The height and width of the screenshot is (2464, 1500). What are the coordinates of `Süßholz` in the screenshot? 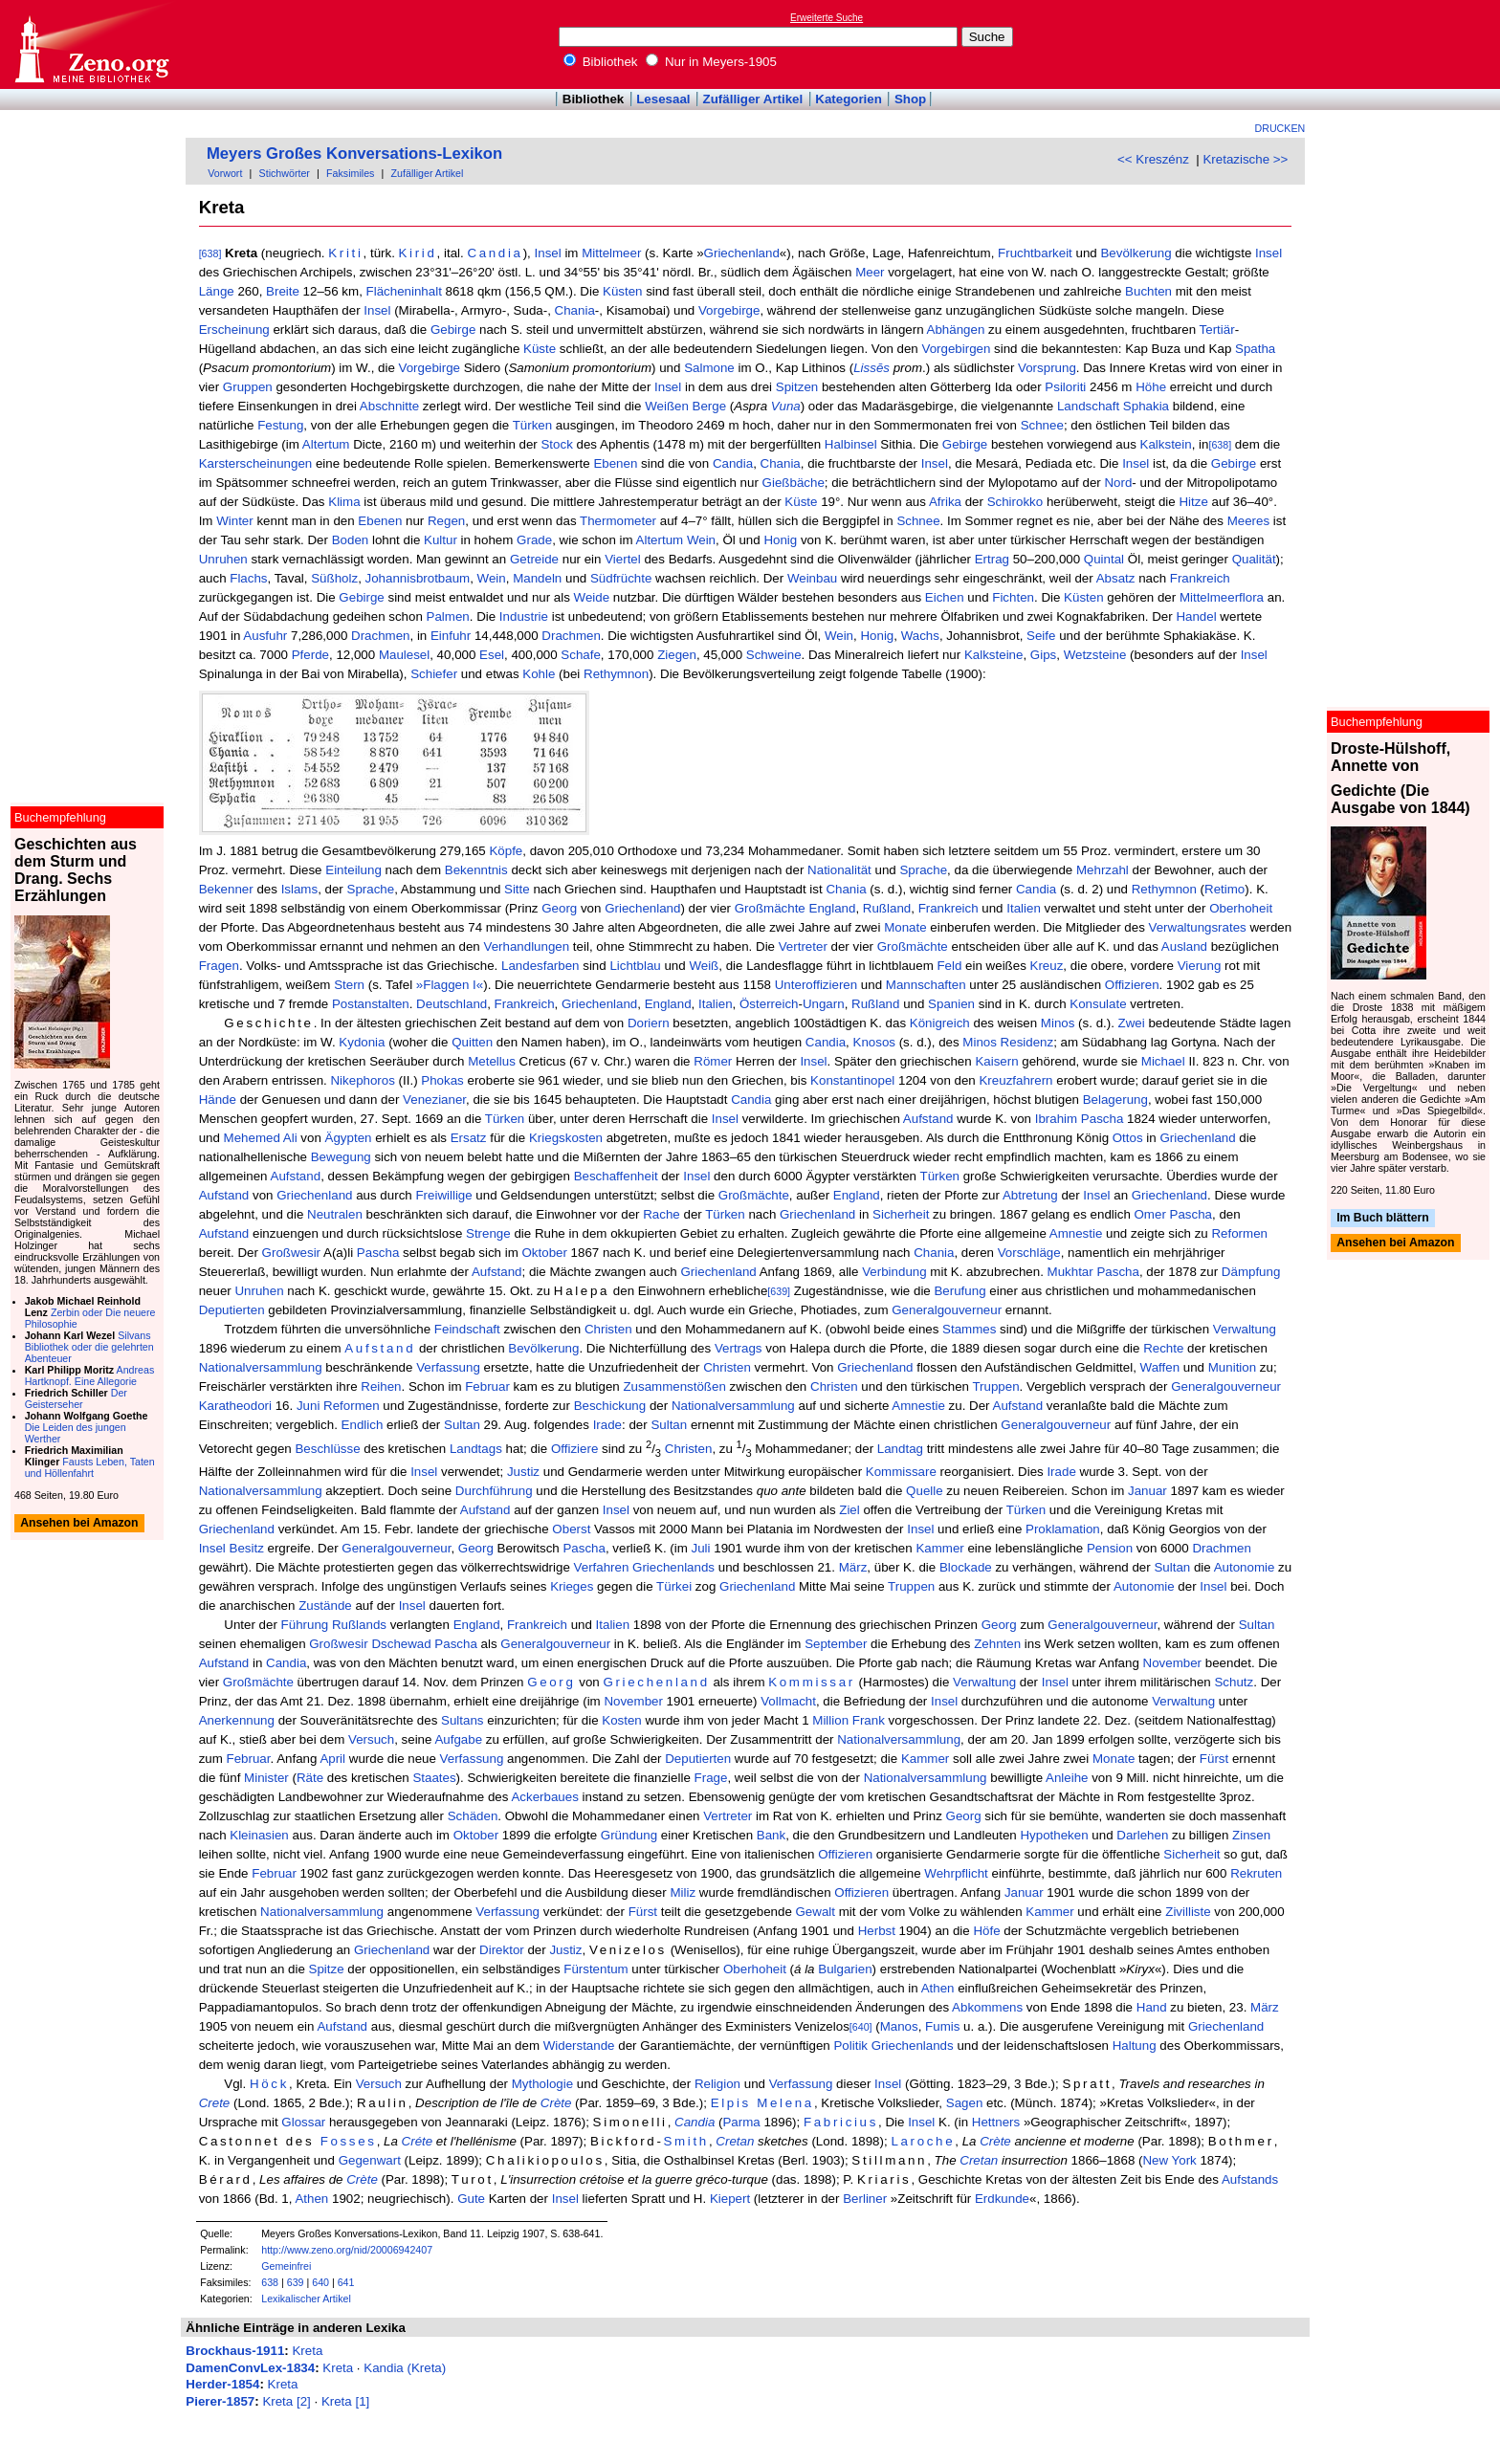 It's located at (334, 578).